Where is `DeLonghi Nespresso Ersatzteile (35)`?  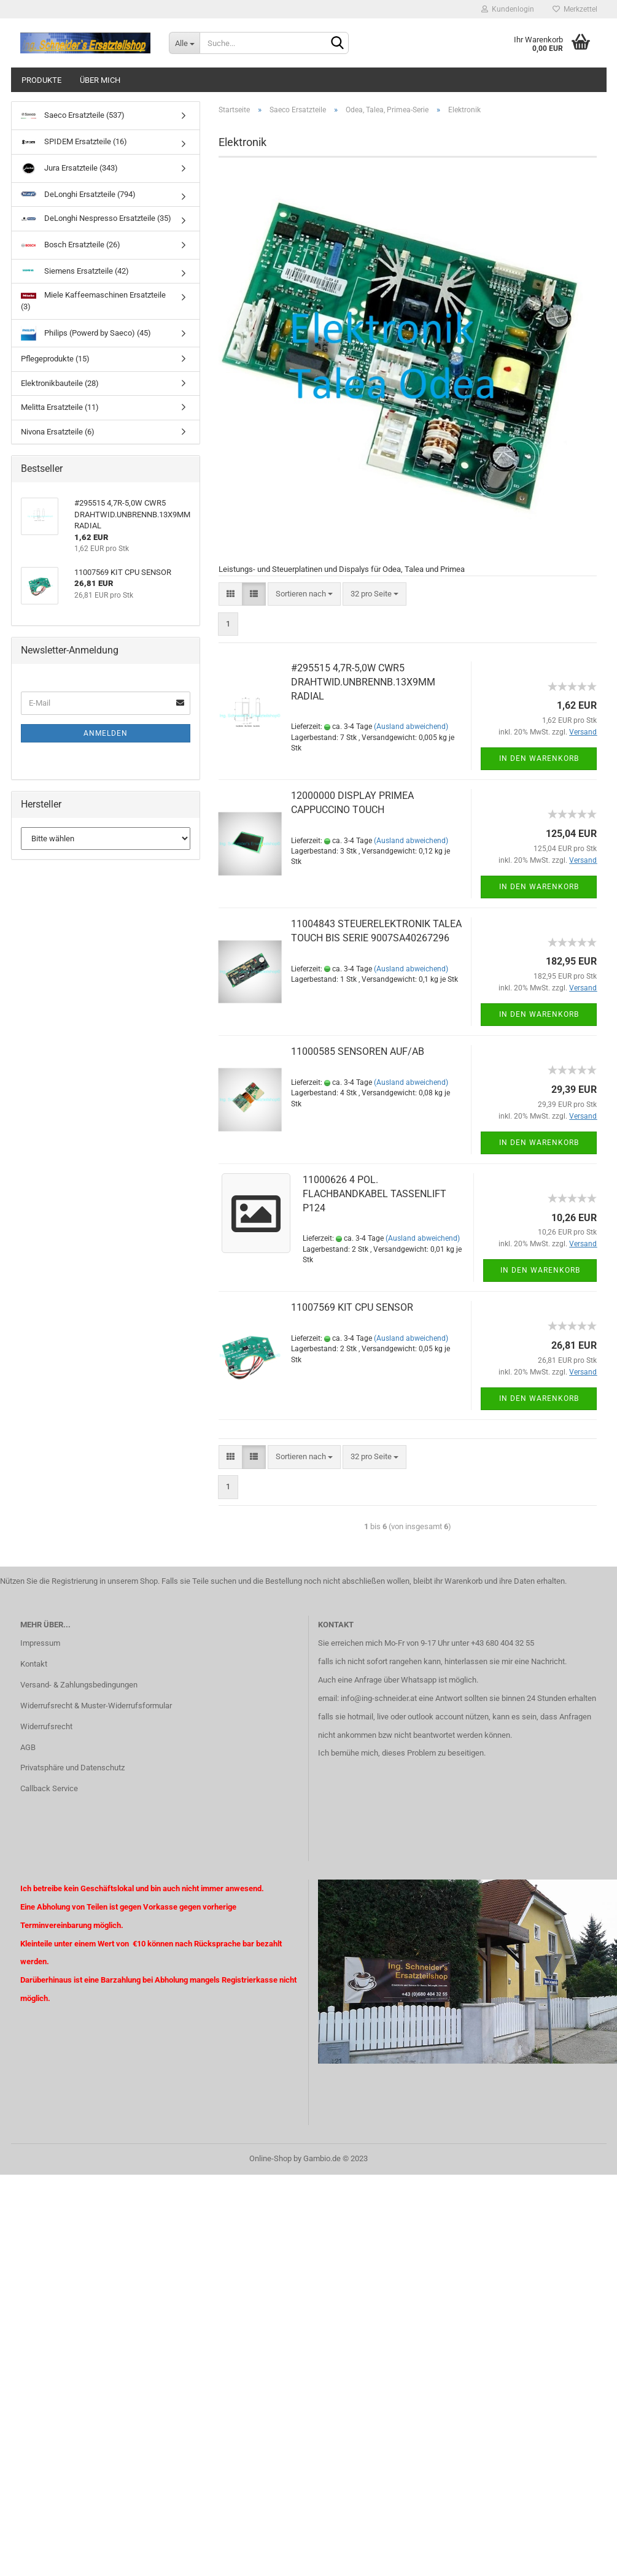 DeLonghi Nespresso Ersatzteile (35) is located at coordinates (96, 218).